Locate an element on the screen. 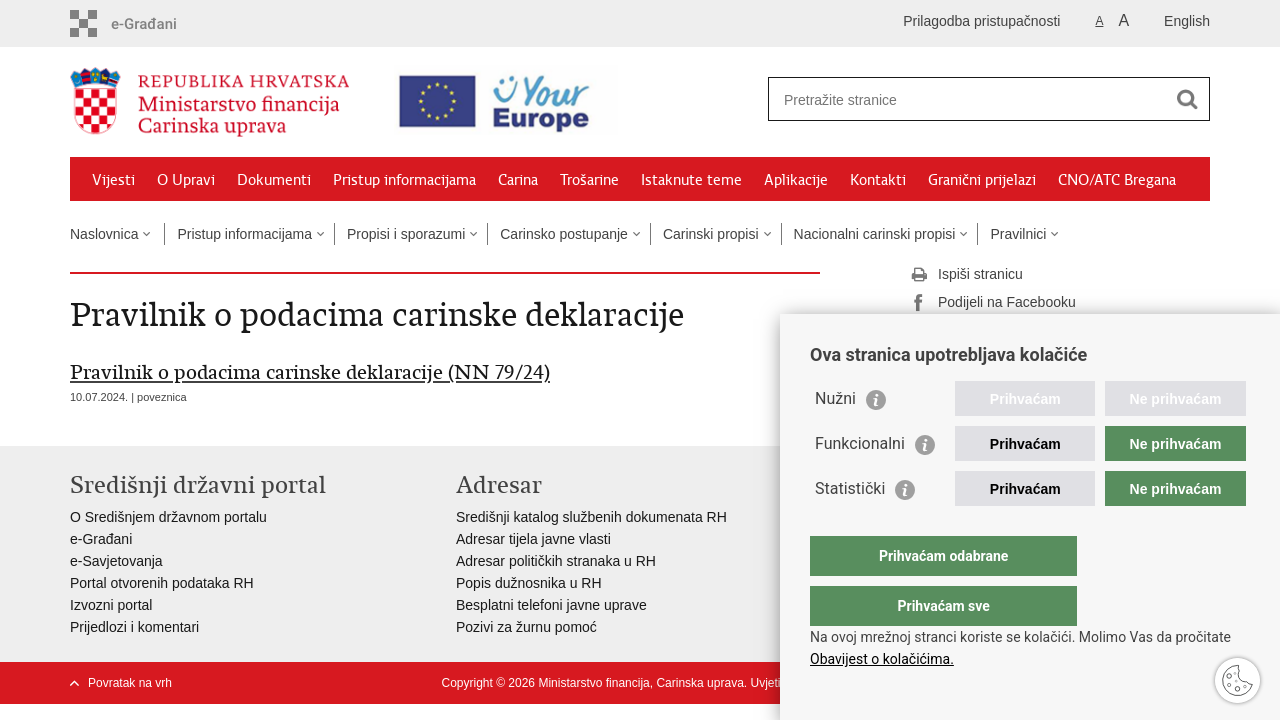 Image resolution: width=1280 pixels, height=720 pixels. O Središnjem državnom portalu is located at coordinates (168, 517).